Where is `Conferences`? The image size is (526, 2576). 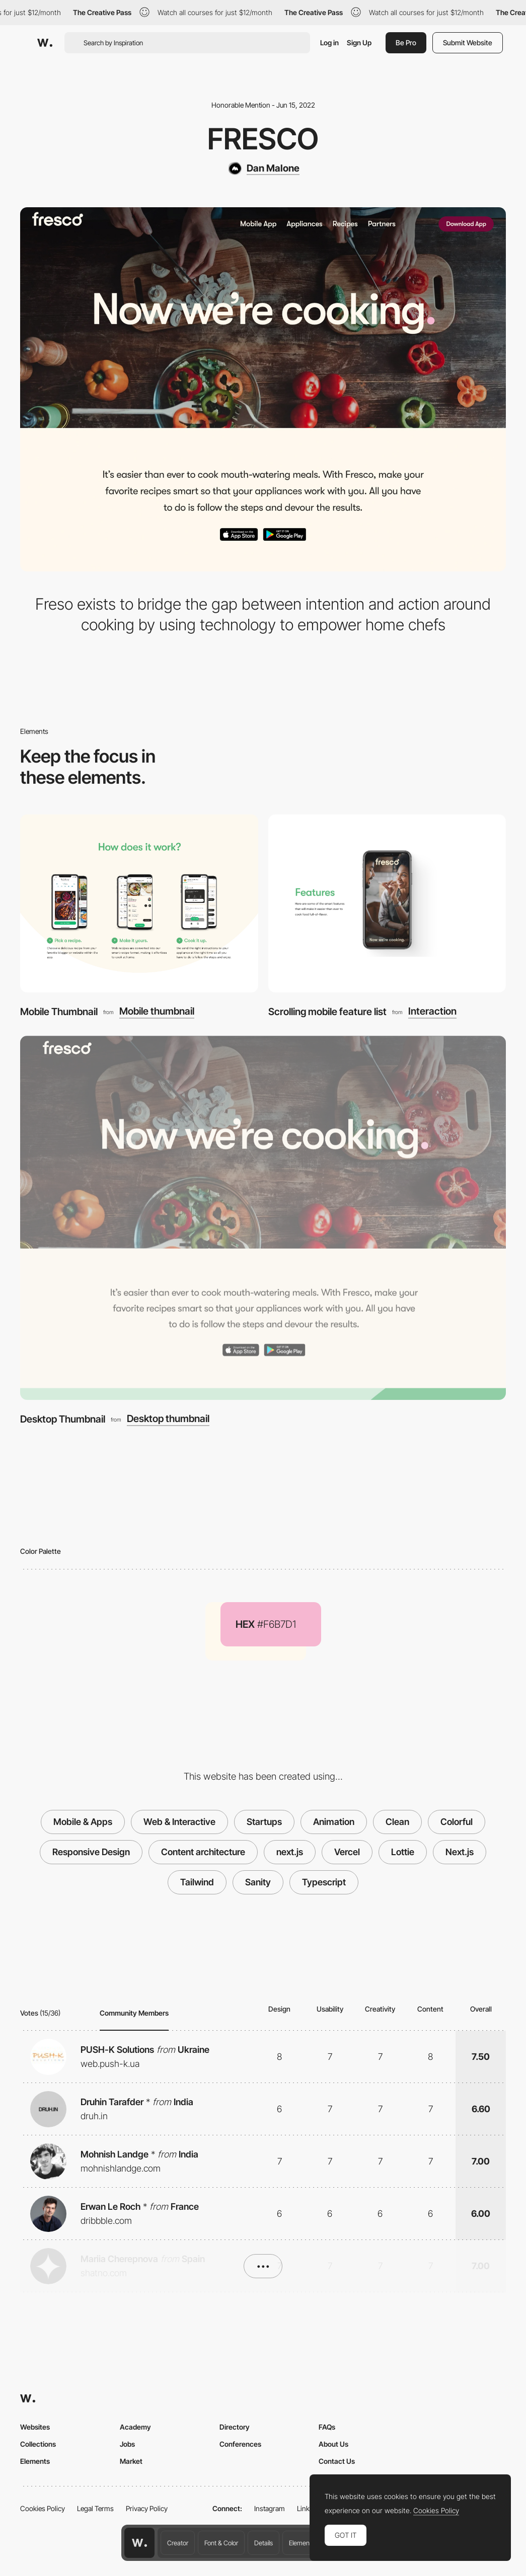
Conferences is located at coordinates (240, 2444).